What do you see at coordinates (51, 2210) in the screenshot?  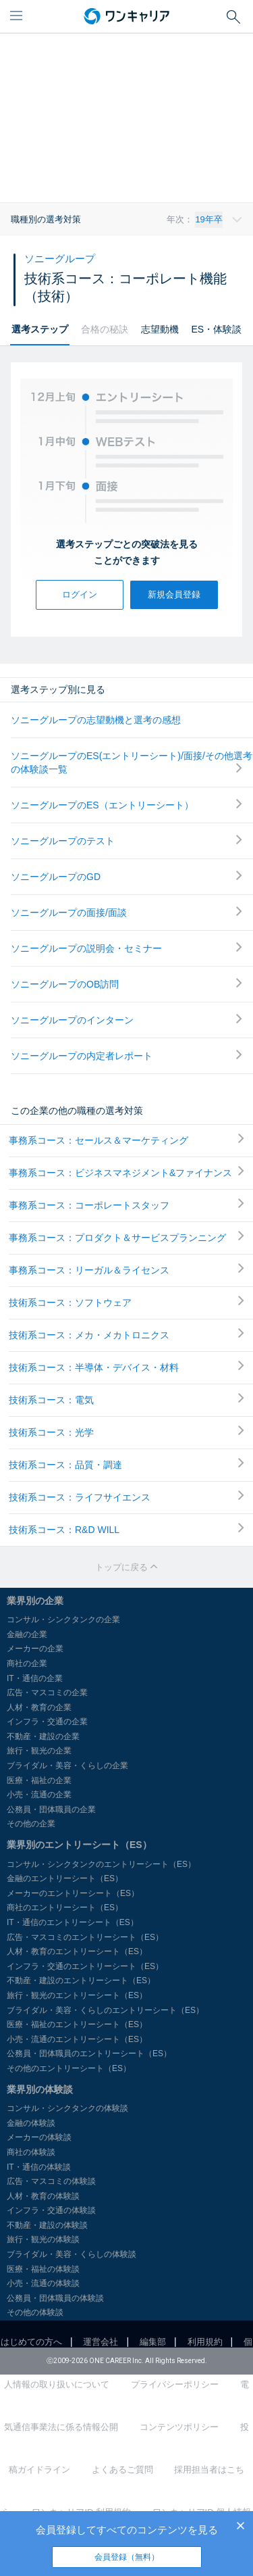 I see `インフラ・交通の体験談` at bounding box center [51, 2210].